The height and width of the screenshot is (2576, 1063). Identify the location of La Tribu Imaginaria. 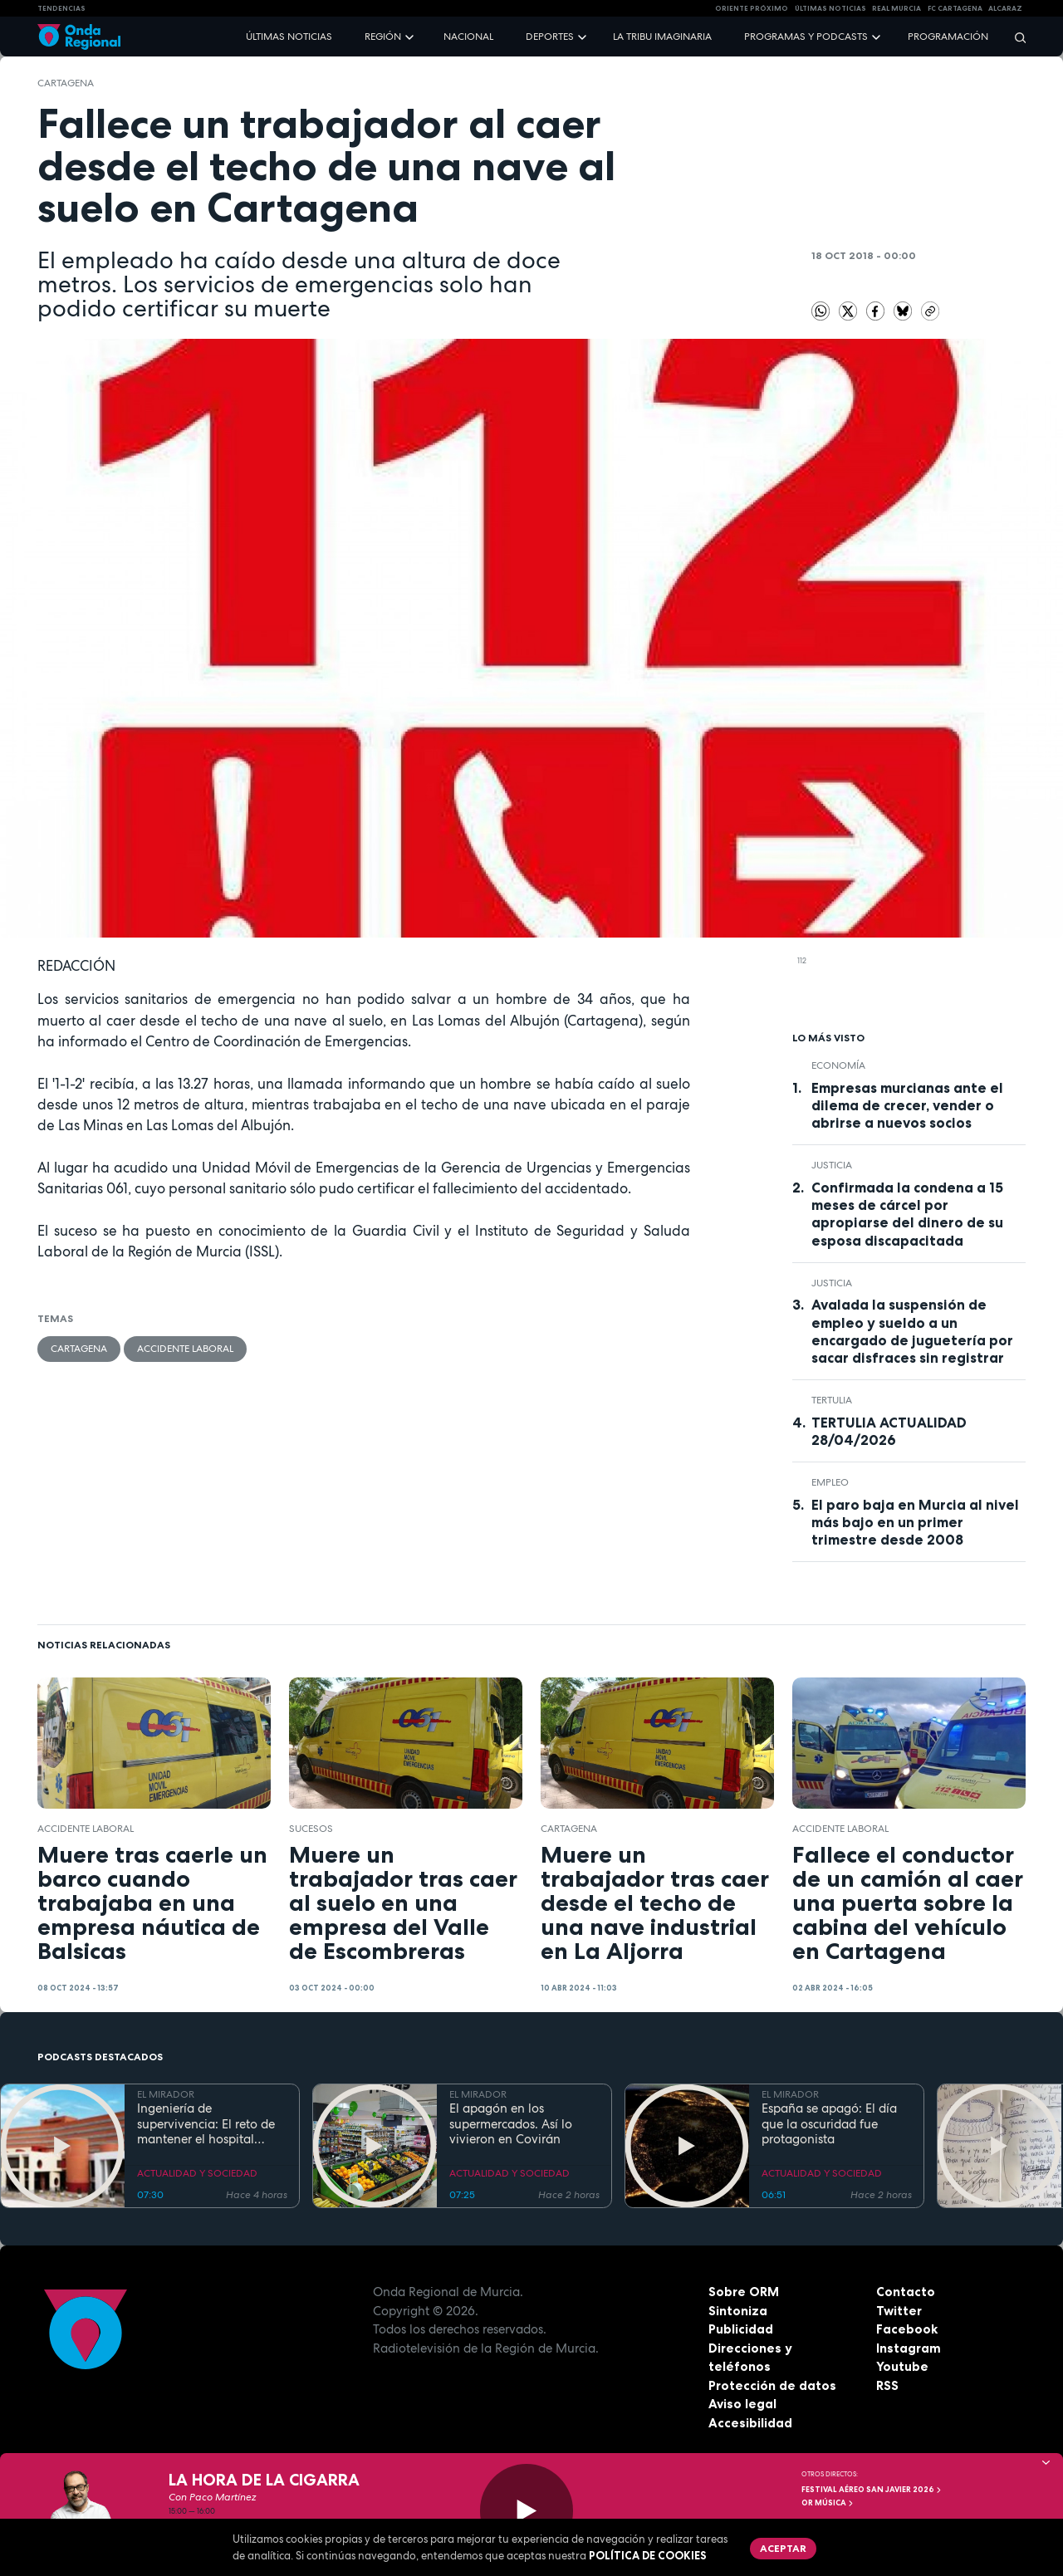
(662, 36).